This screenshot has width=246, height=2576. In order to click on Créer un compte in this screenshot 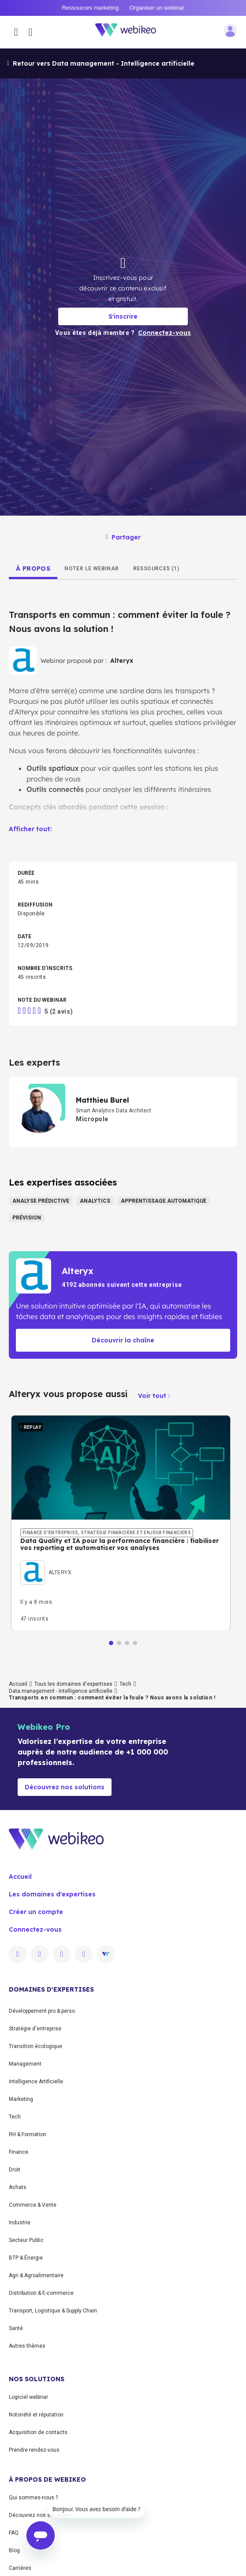, I will do `click(36, 1912)`.